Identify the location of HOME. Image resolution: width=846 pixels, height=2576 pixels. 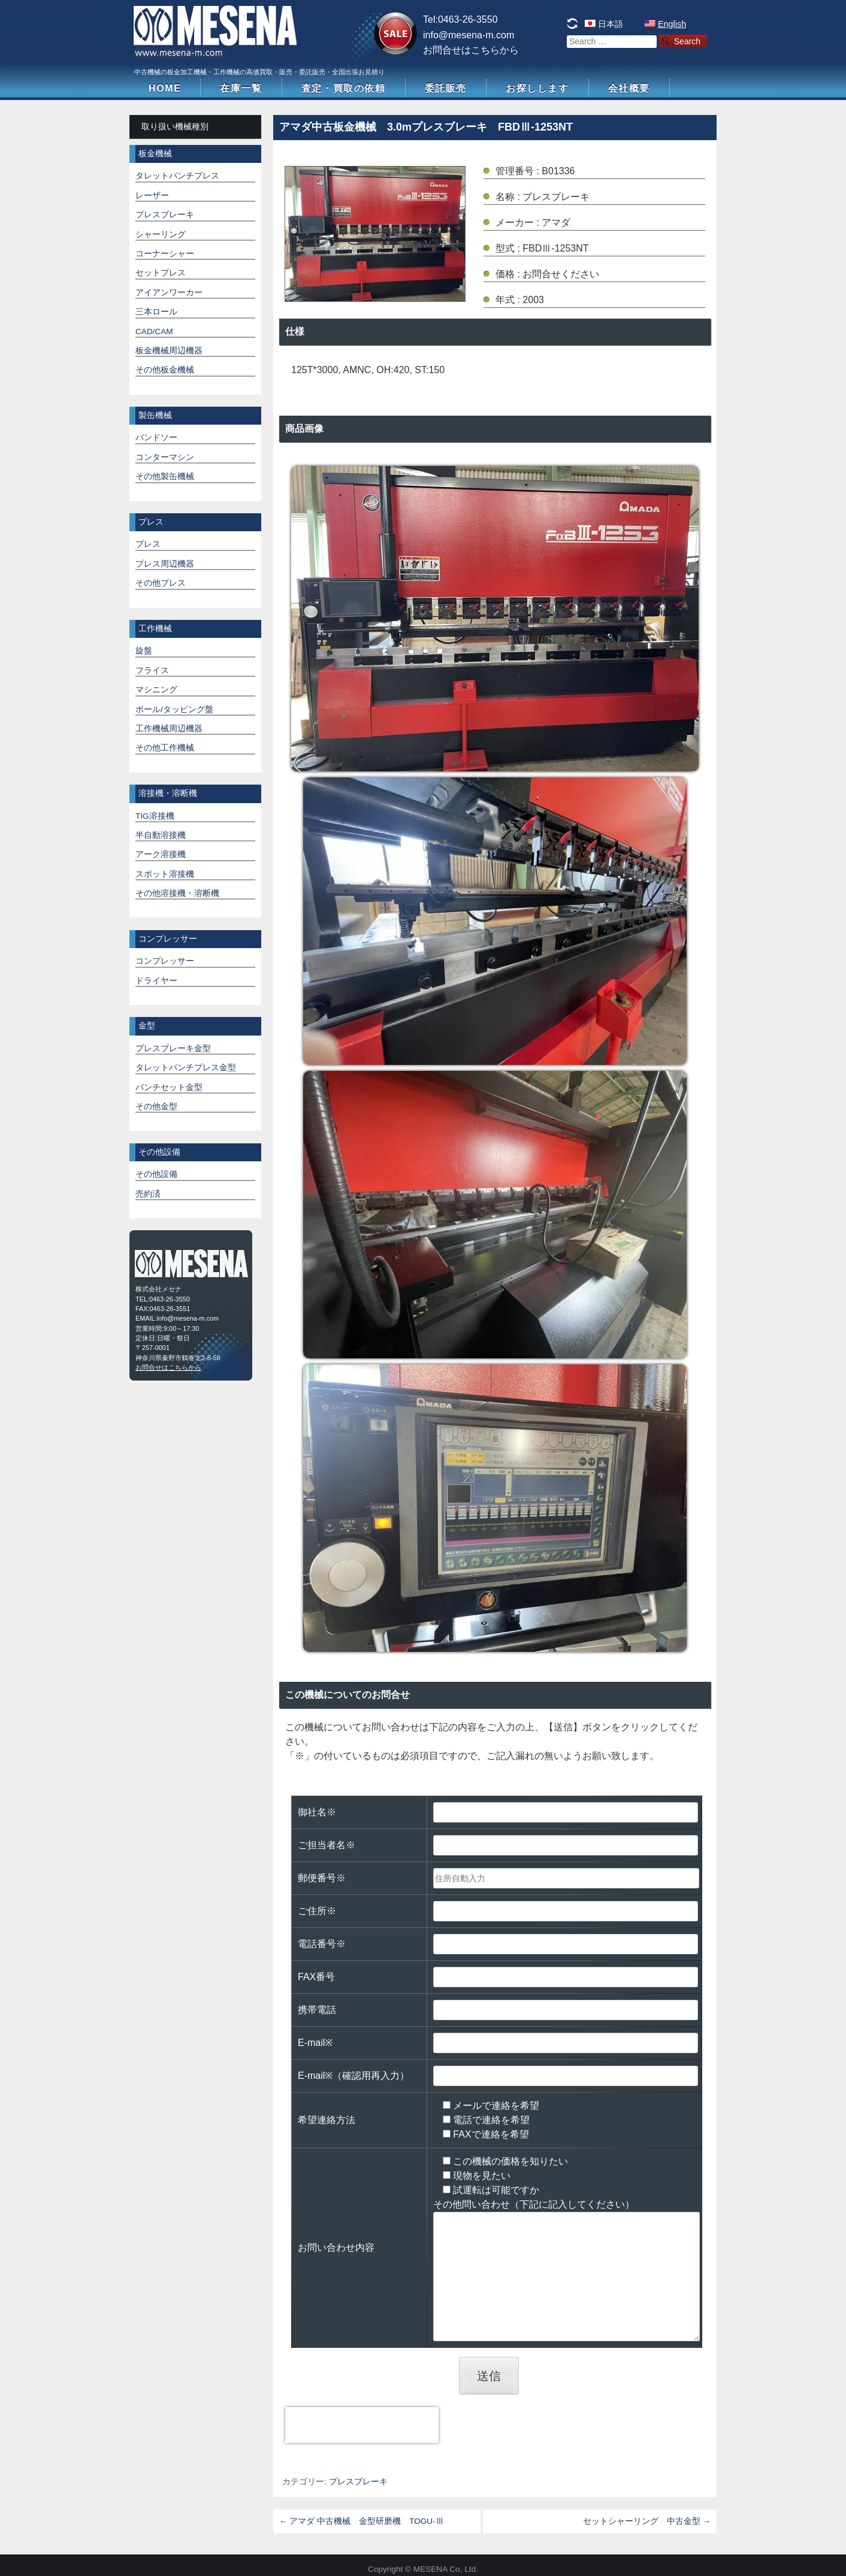
(165, 88).